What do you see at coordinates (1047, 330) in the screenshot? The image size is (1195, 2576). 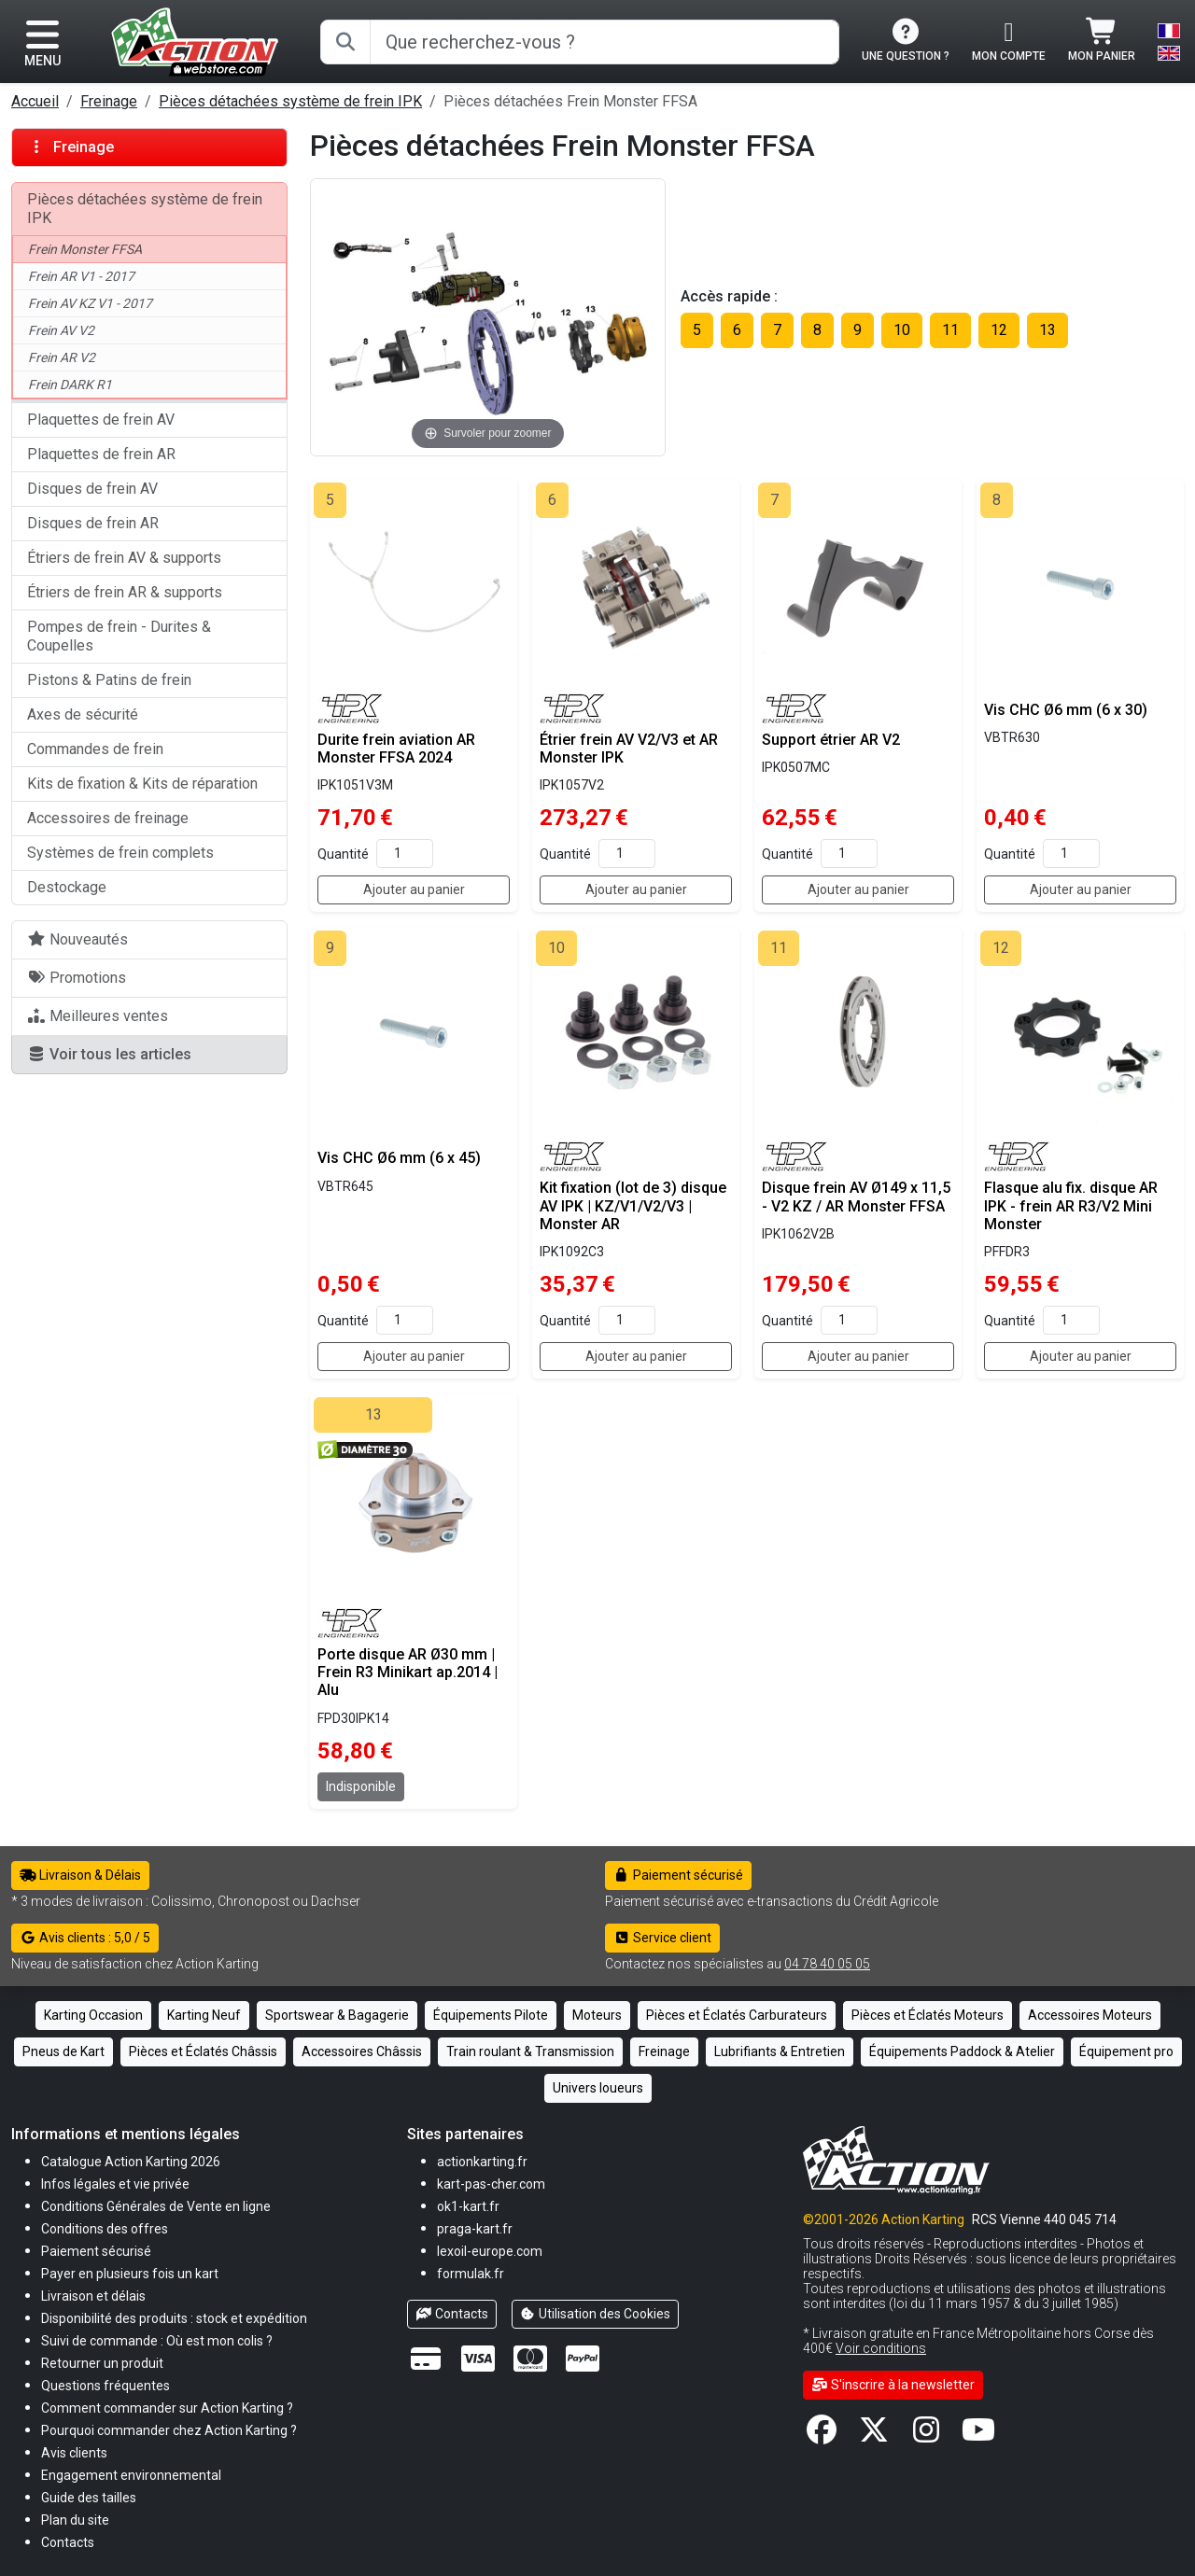 I see `13` at bounding box center [1047, 330].